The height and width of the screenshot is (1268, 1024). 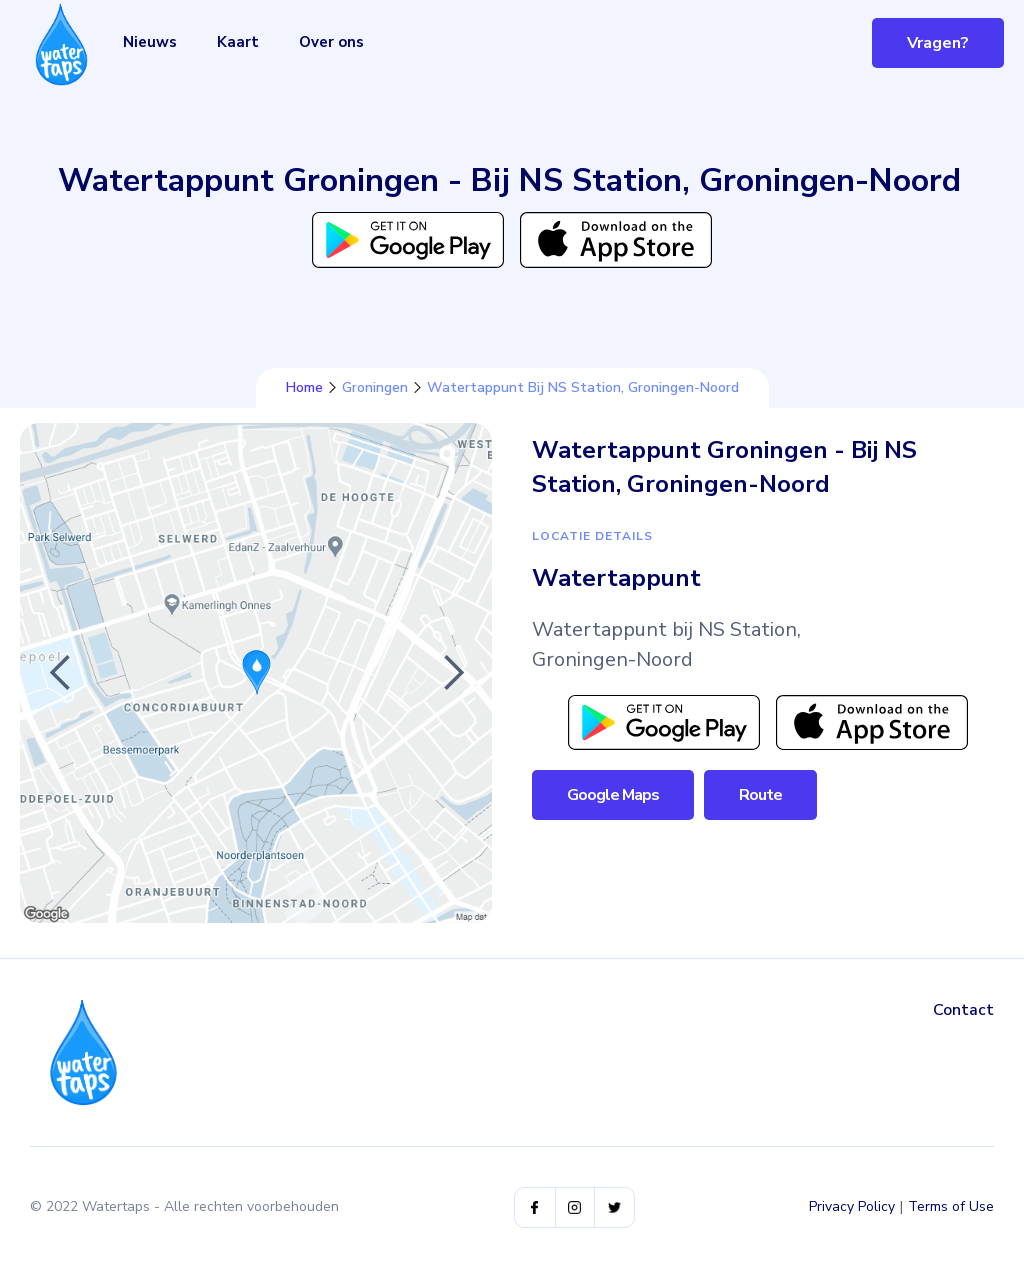 I want to click on Over ons, so click(x=331, y=42).